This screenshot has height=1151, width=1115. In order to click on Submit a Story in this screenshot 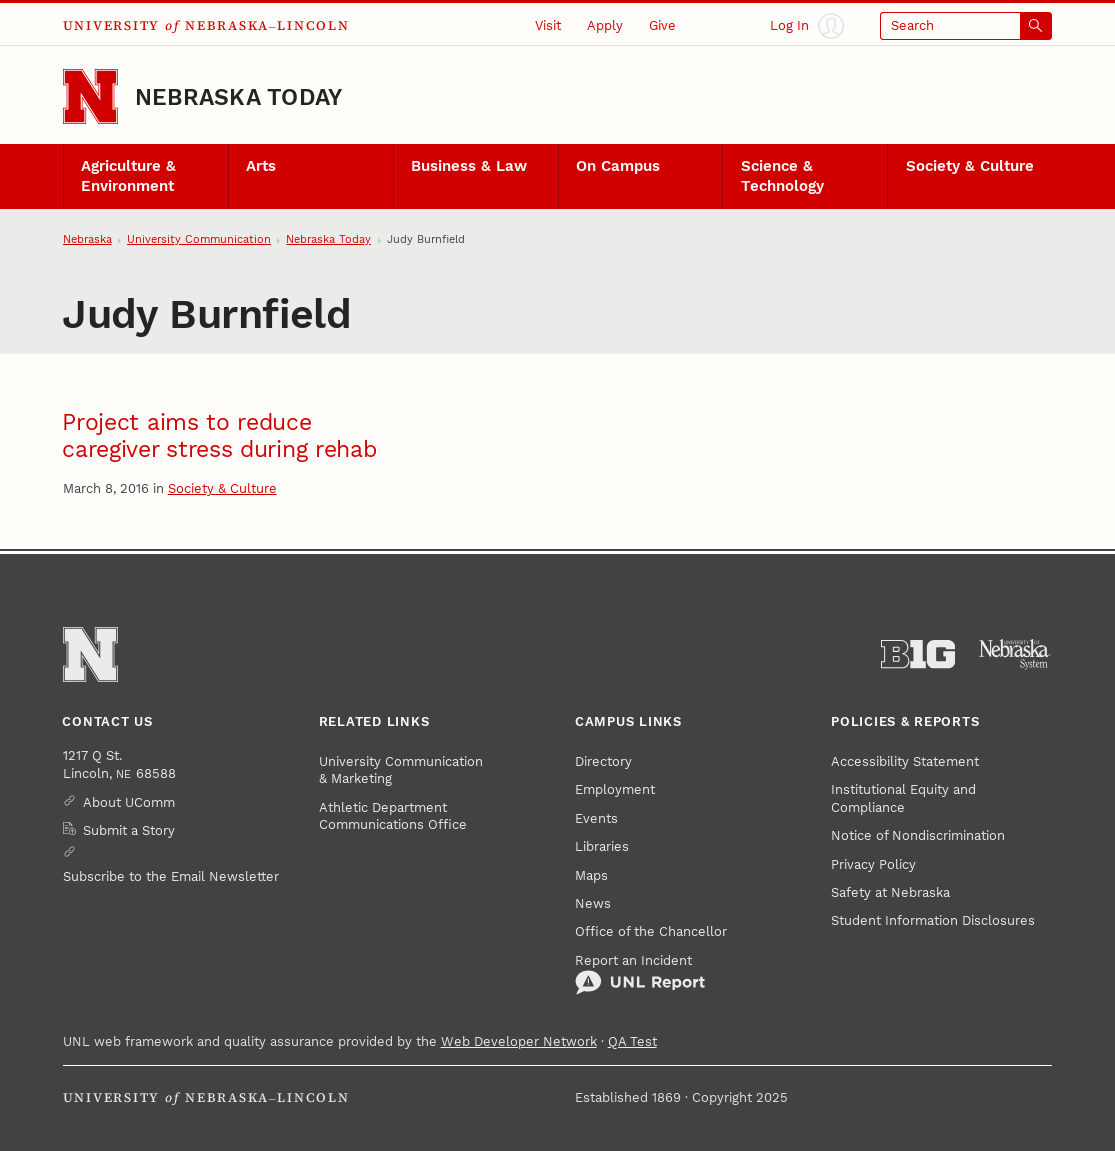, I will do `click(129, 830)`.